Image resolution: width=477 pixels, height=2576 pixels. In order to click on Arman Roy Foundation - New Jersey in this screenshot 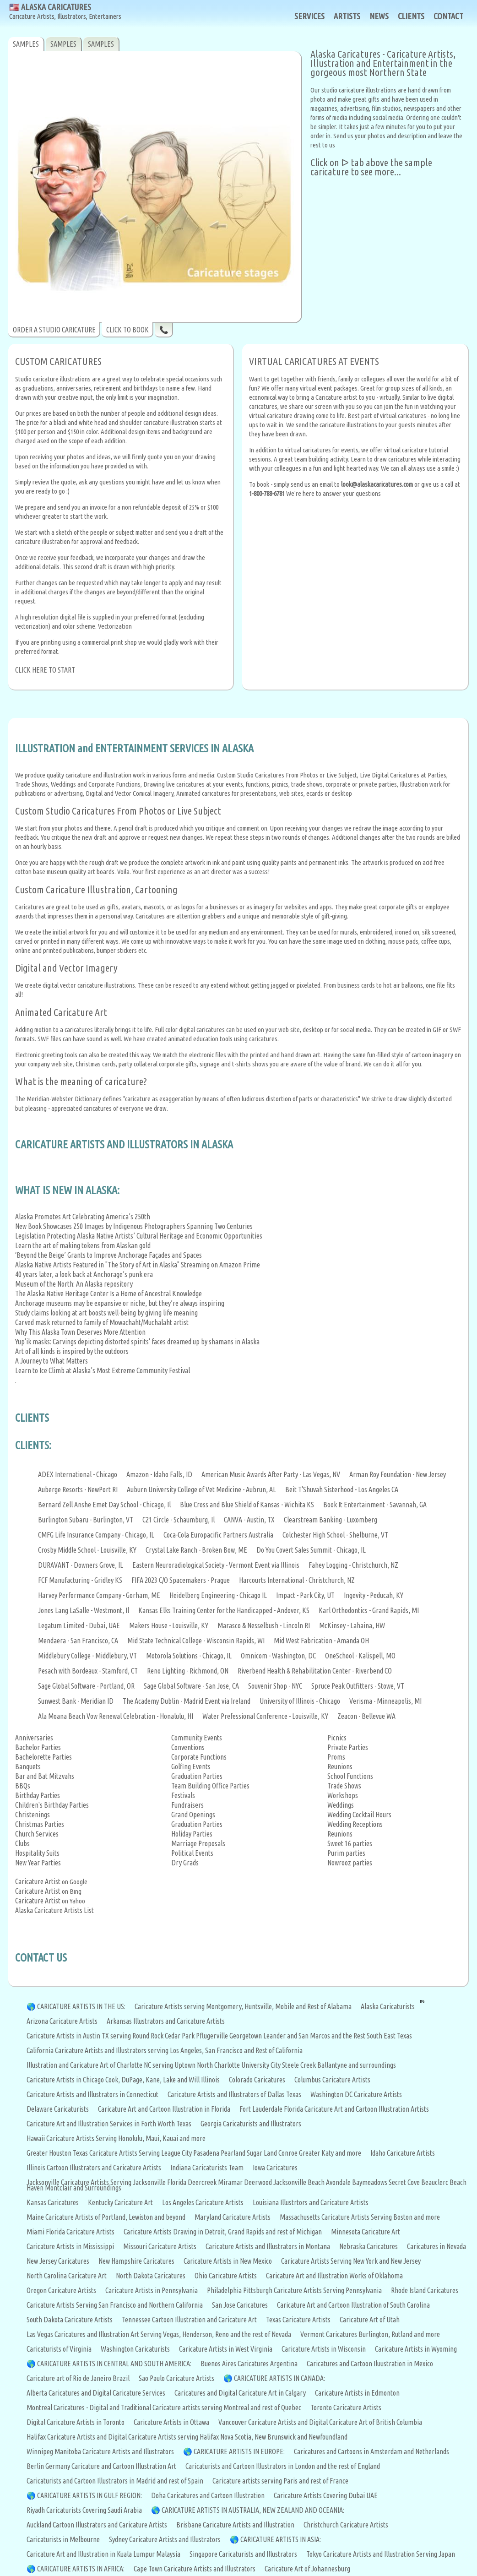, I will do `click(397, 1474)`.